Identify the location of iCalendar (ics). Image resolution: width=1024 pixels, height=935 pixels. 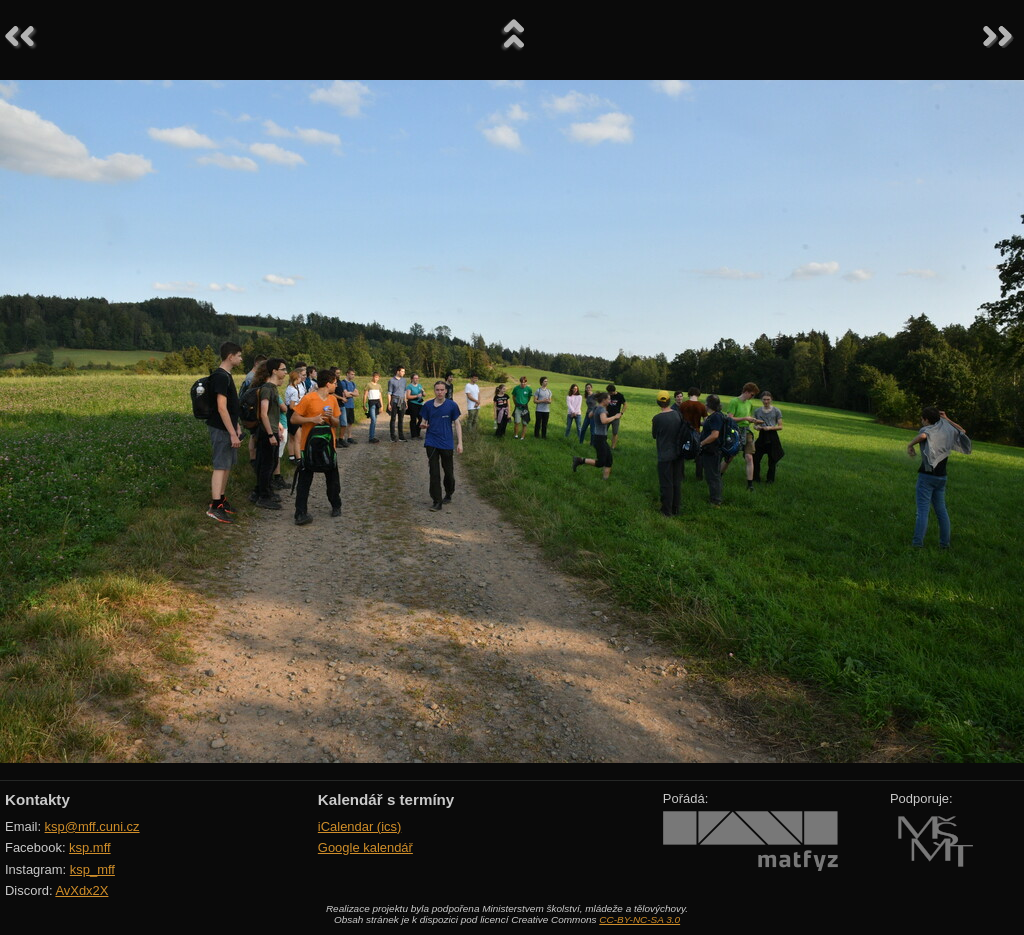
(360, 826).